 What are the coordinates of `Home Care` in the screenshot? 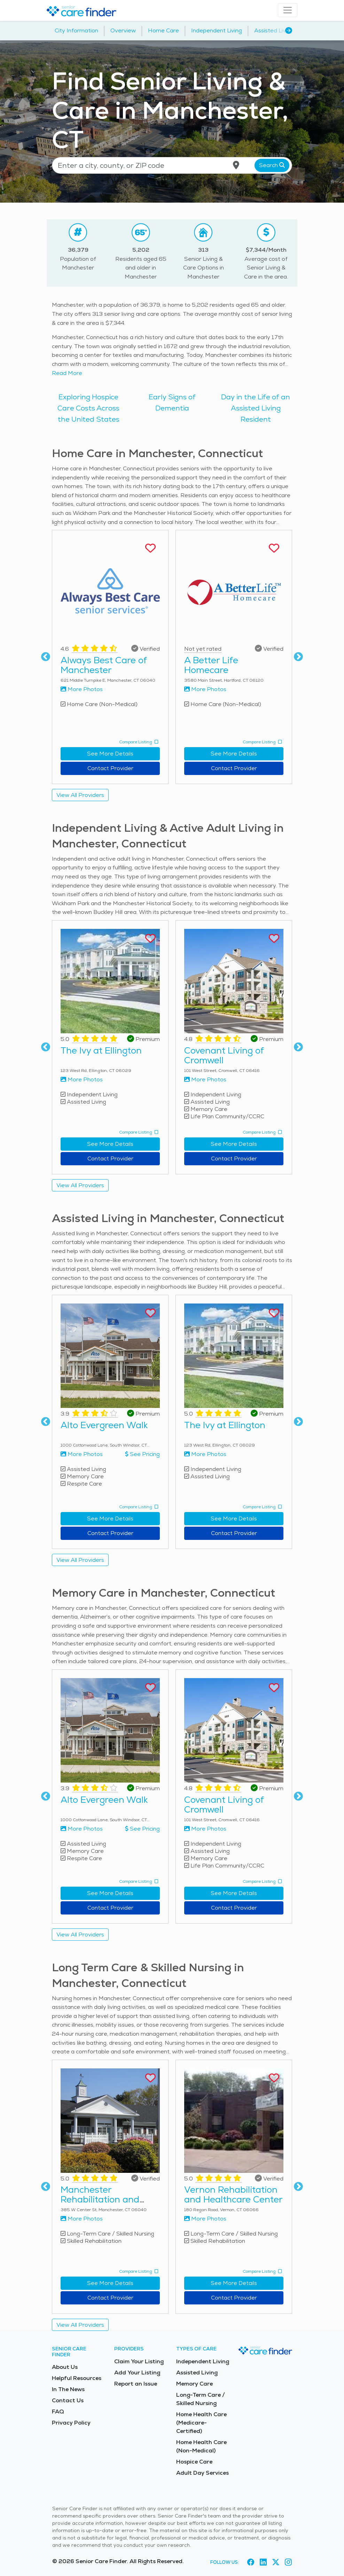 It's located at (163, 30).